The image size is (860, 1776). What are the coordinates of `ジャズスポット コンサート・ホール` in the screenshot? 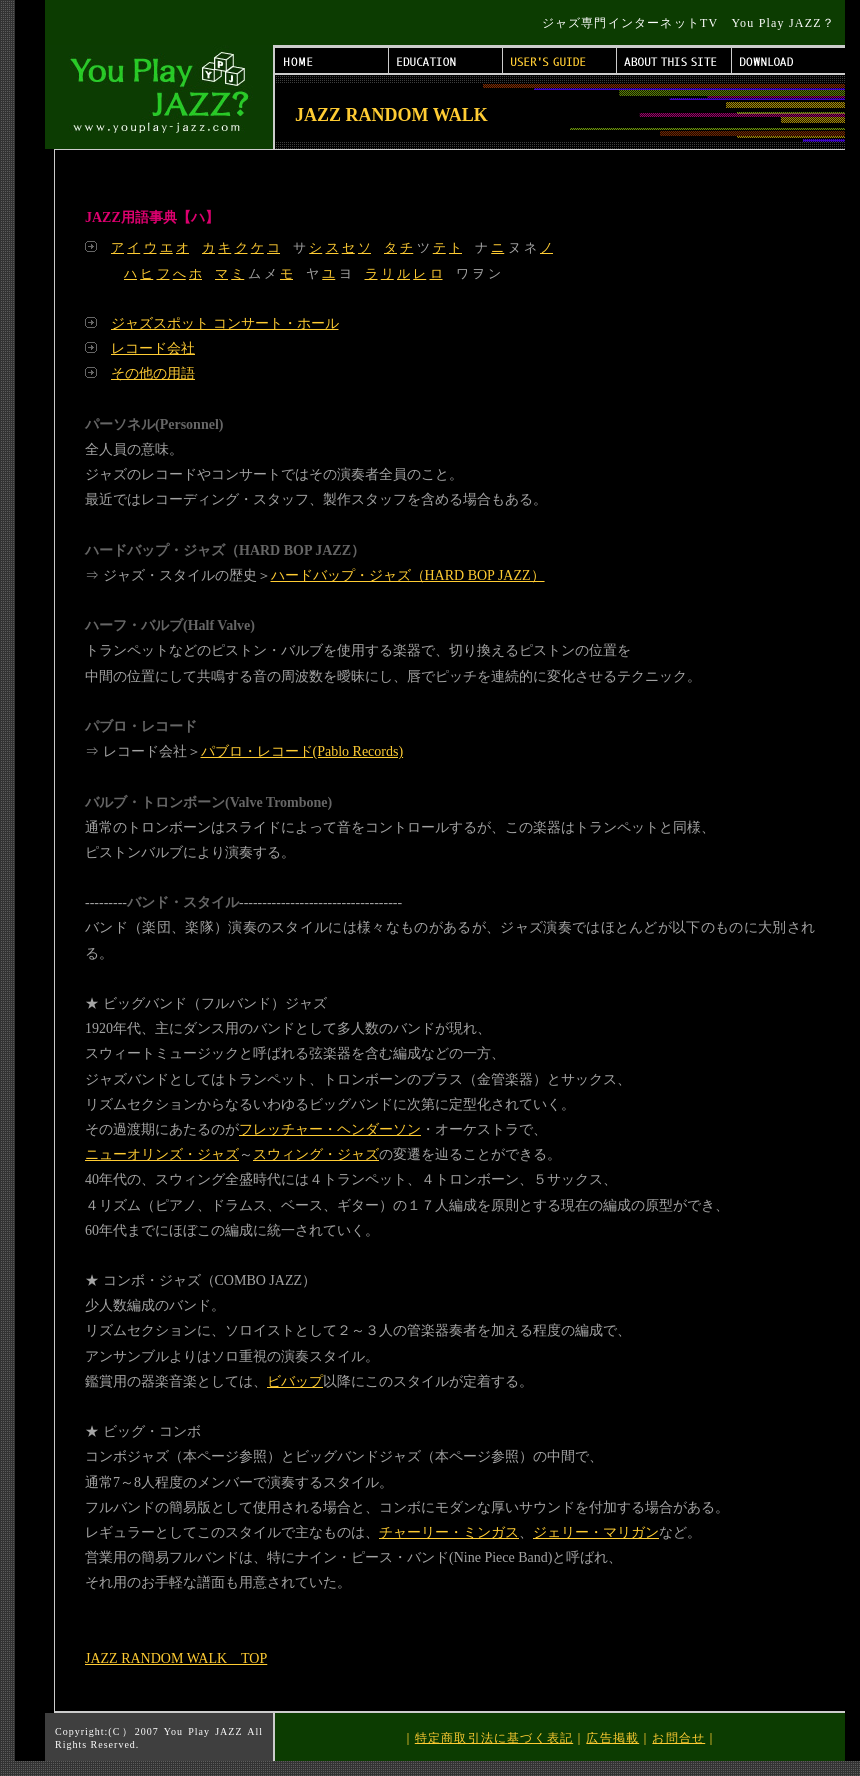 It's located at (225, 323).